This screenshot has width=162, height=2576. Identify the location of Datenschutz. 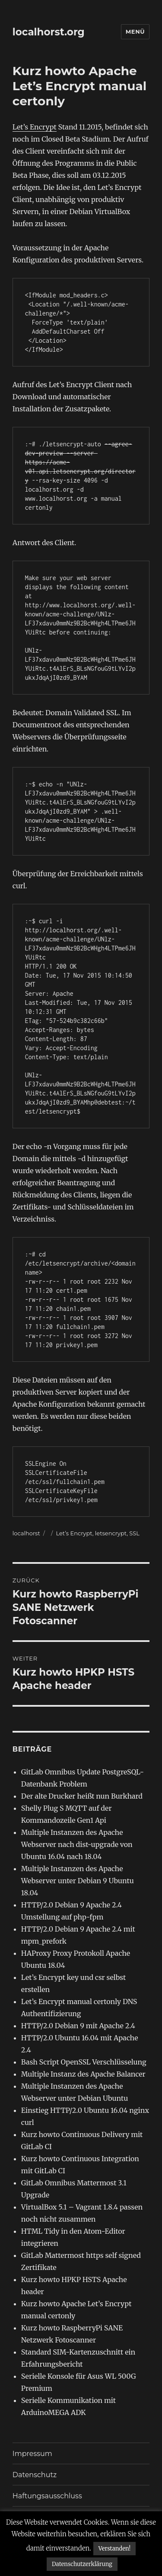
(35, 2475).